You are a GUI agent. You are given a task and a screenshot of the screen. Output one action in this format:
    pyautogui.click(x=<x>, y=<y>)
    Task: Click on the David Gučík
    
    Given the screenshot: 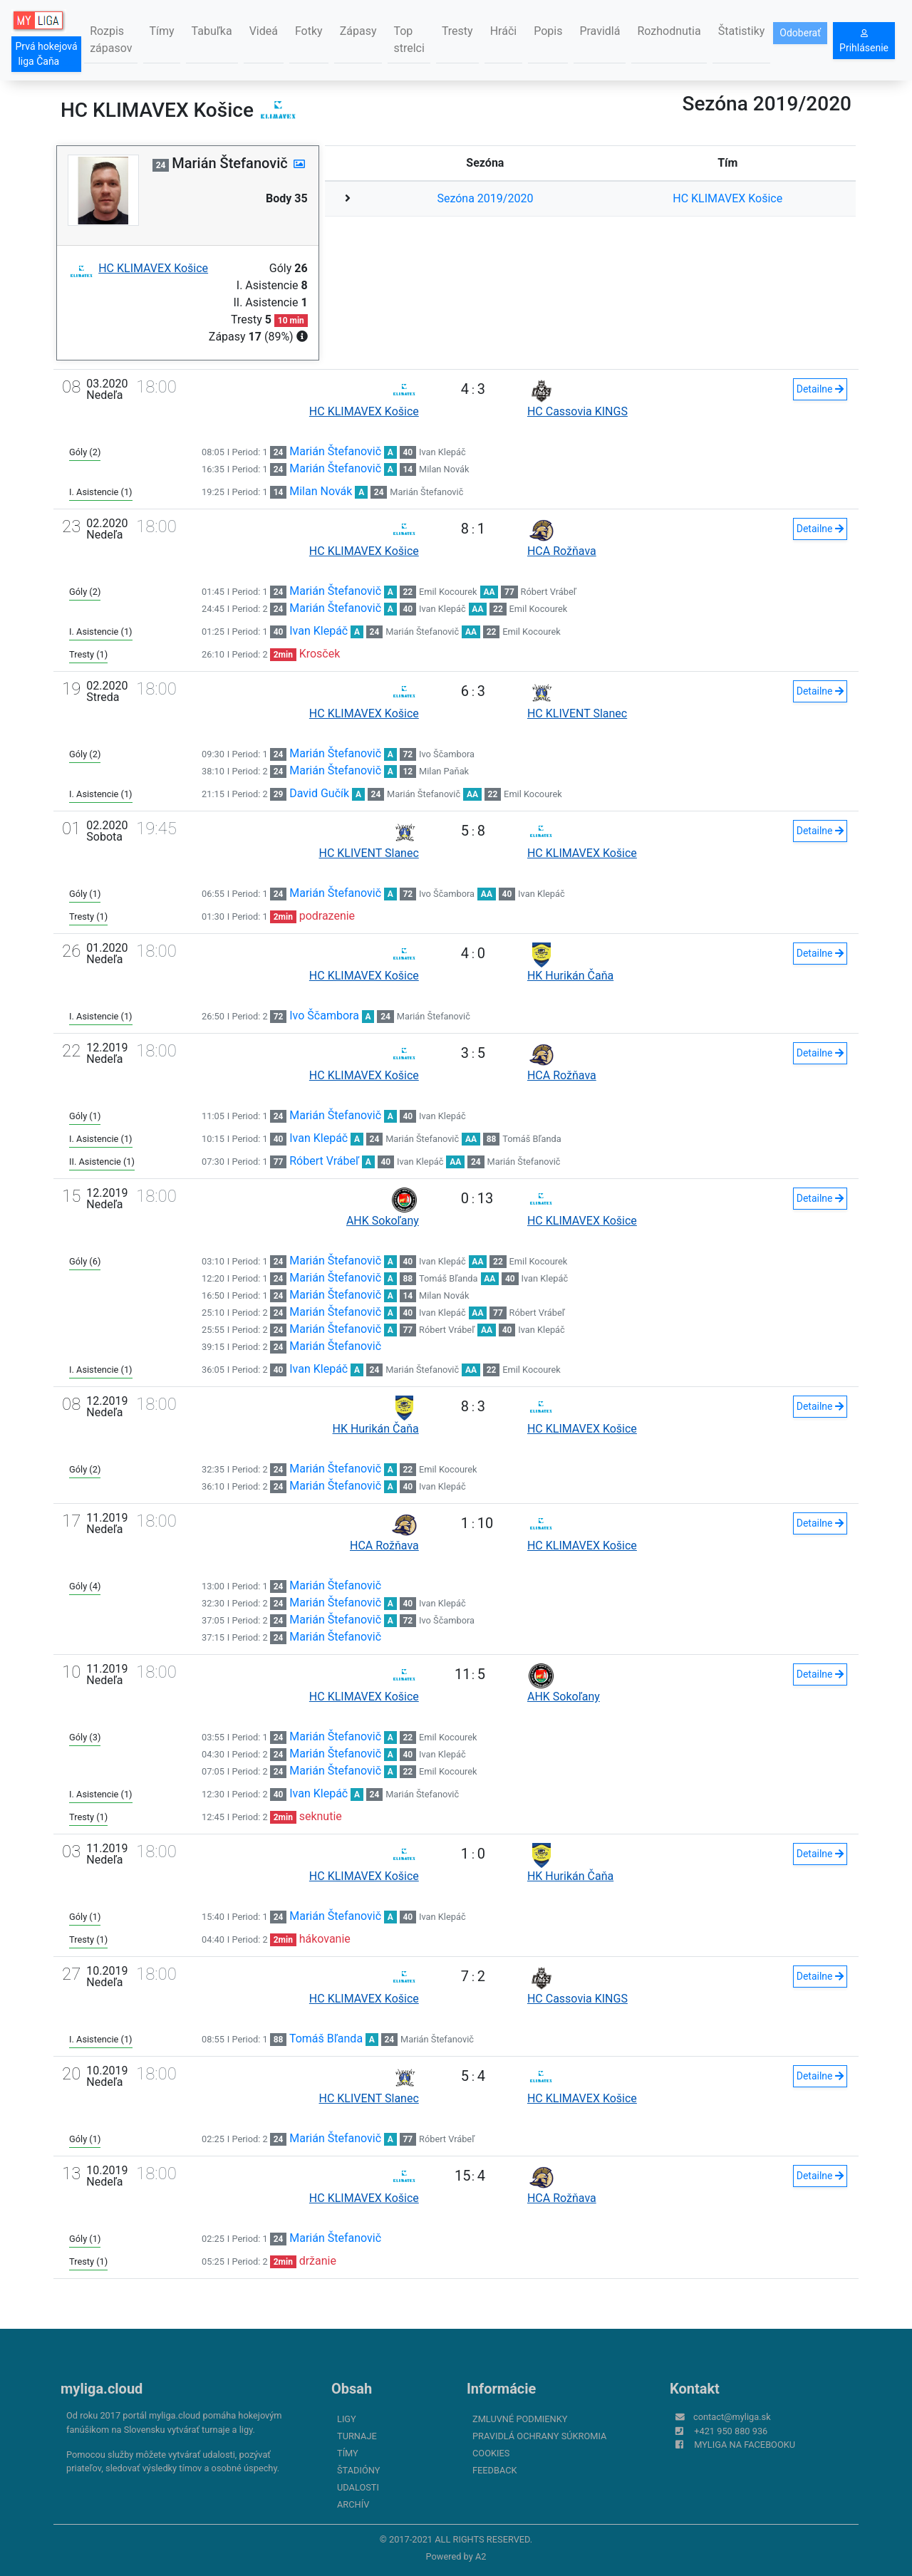 What is the action you would take?
    pyautogui.click(x=319, y=793)
    